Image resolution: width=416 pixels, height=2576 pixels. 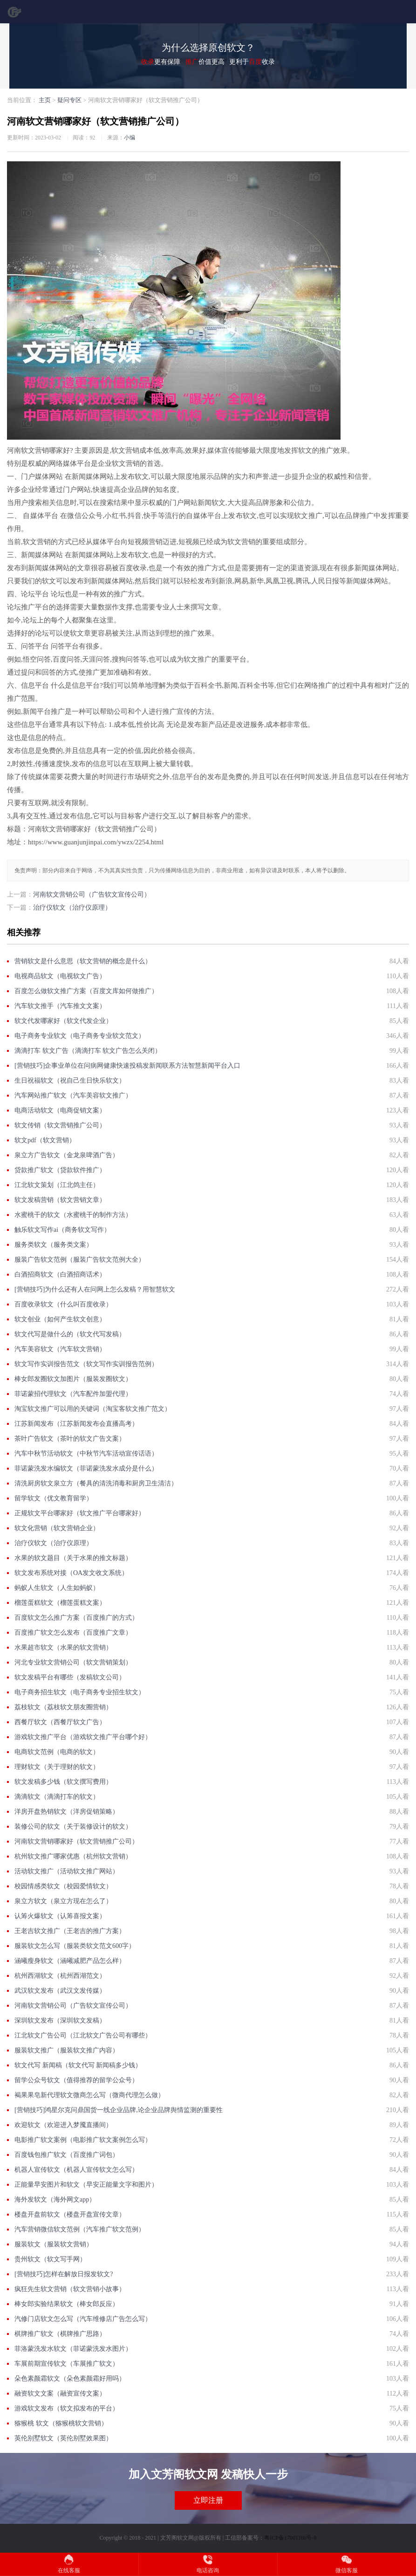 I want to click on 装修公司的软文（关于装修设计的软文）, so click(x=73, y=1826).